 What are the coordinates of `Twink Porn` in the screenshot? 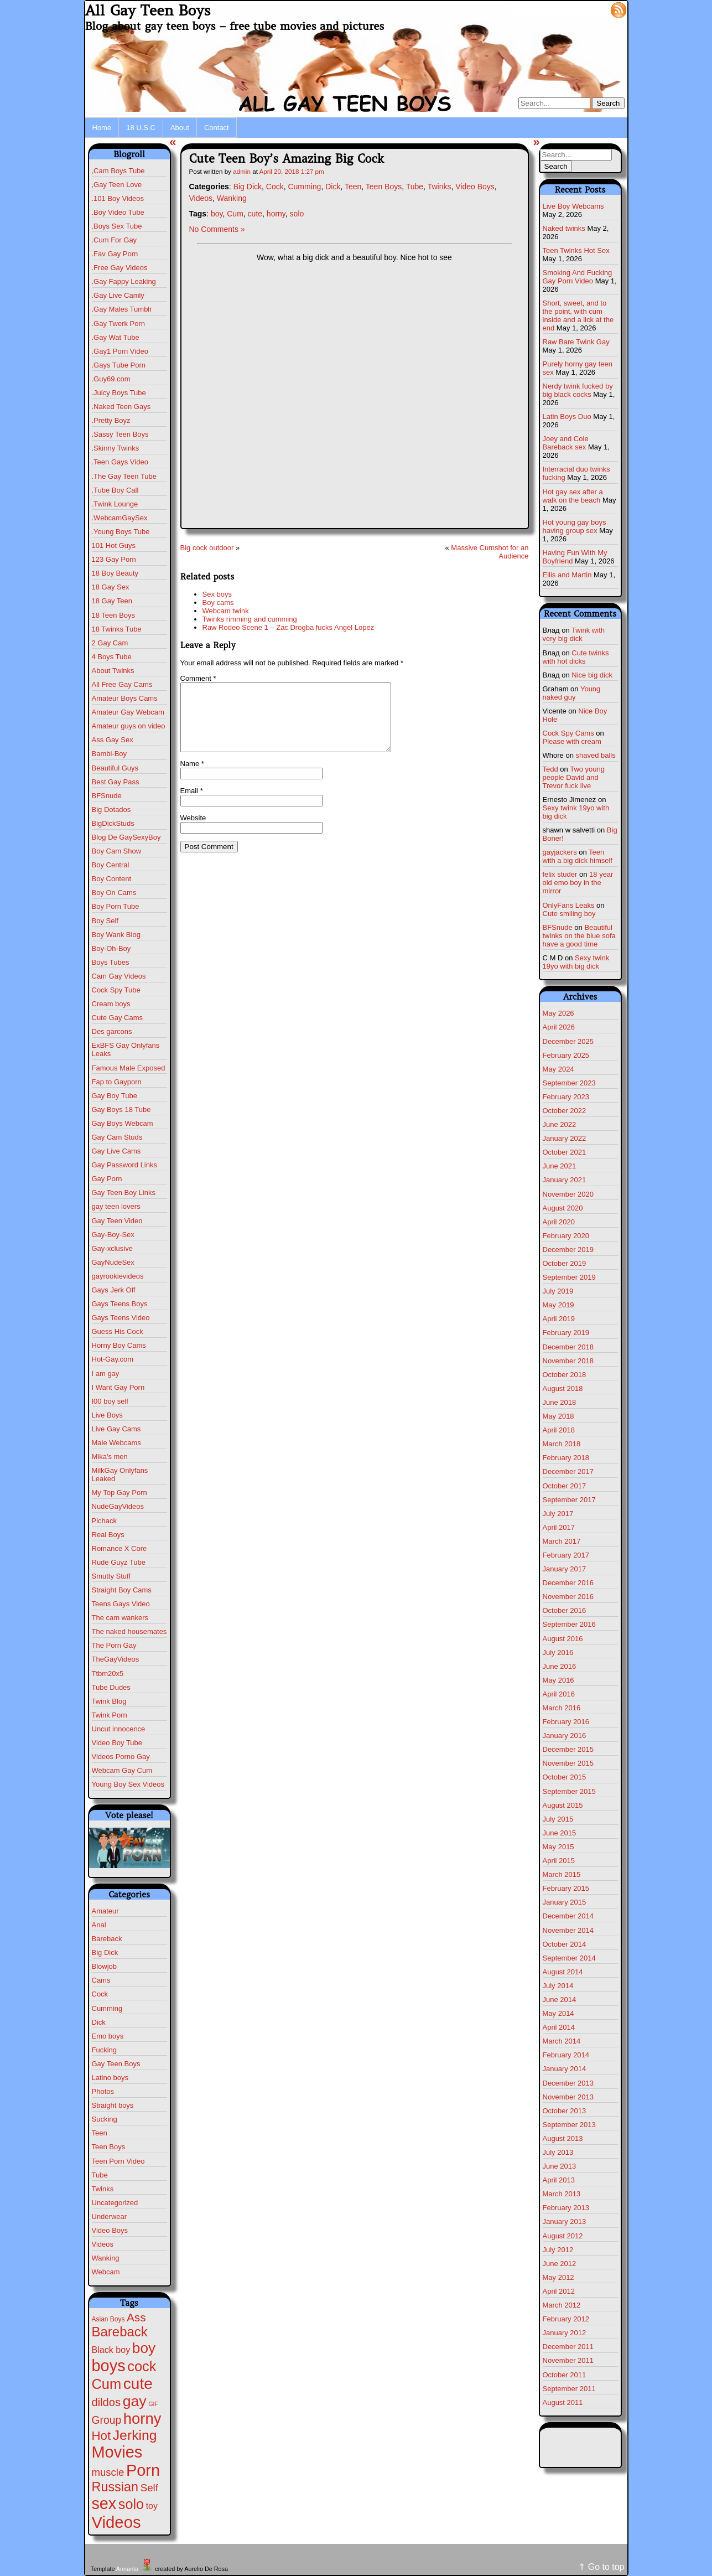 It's located at (109, 1715).